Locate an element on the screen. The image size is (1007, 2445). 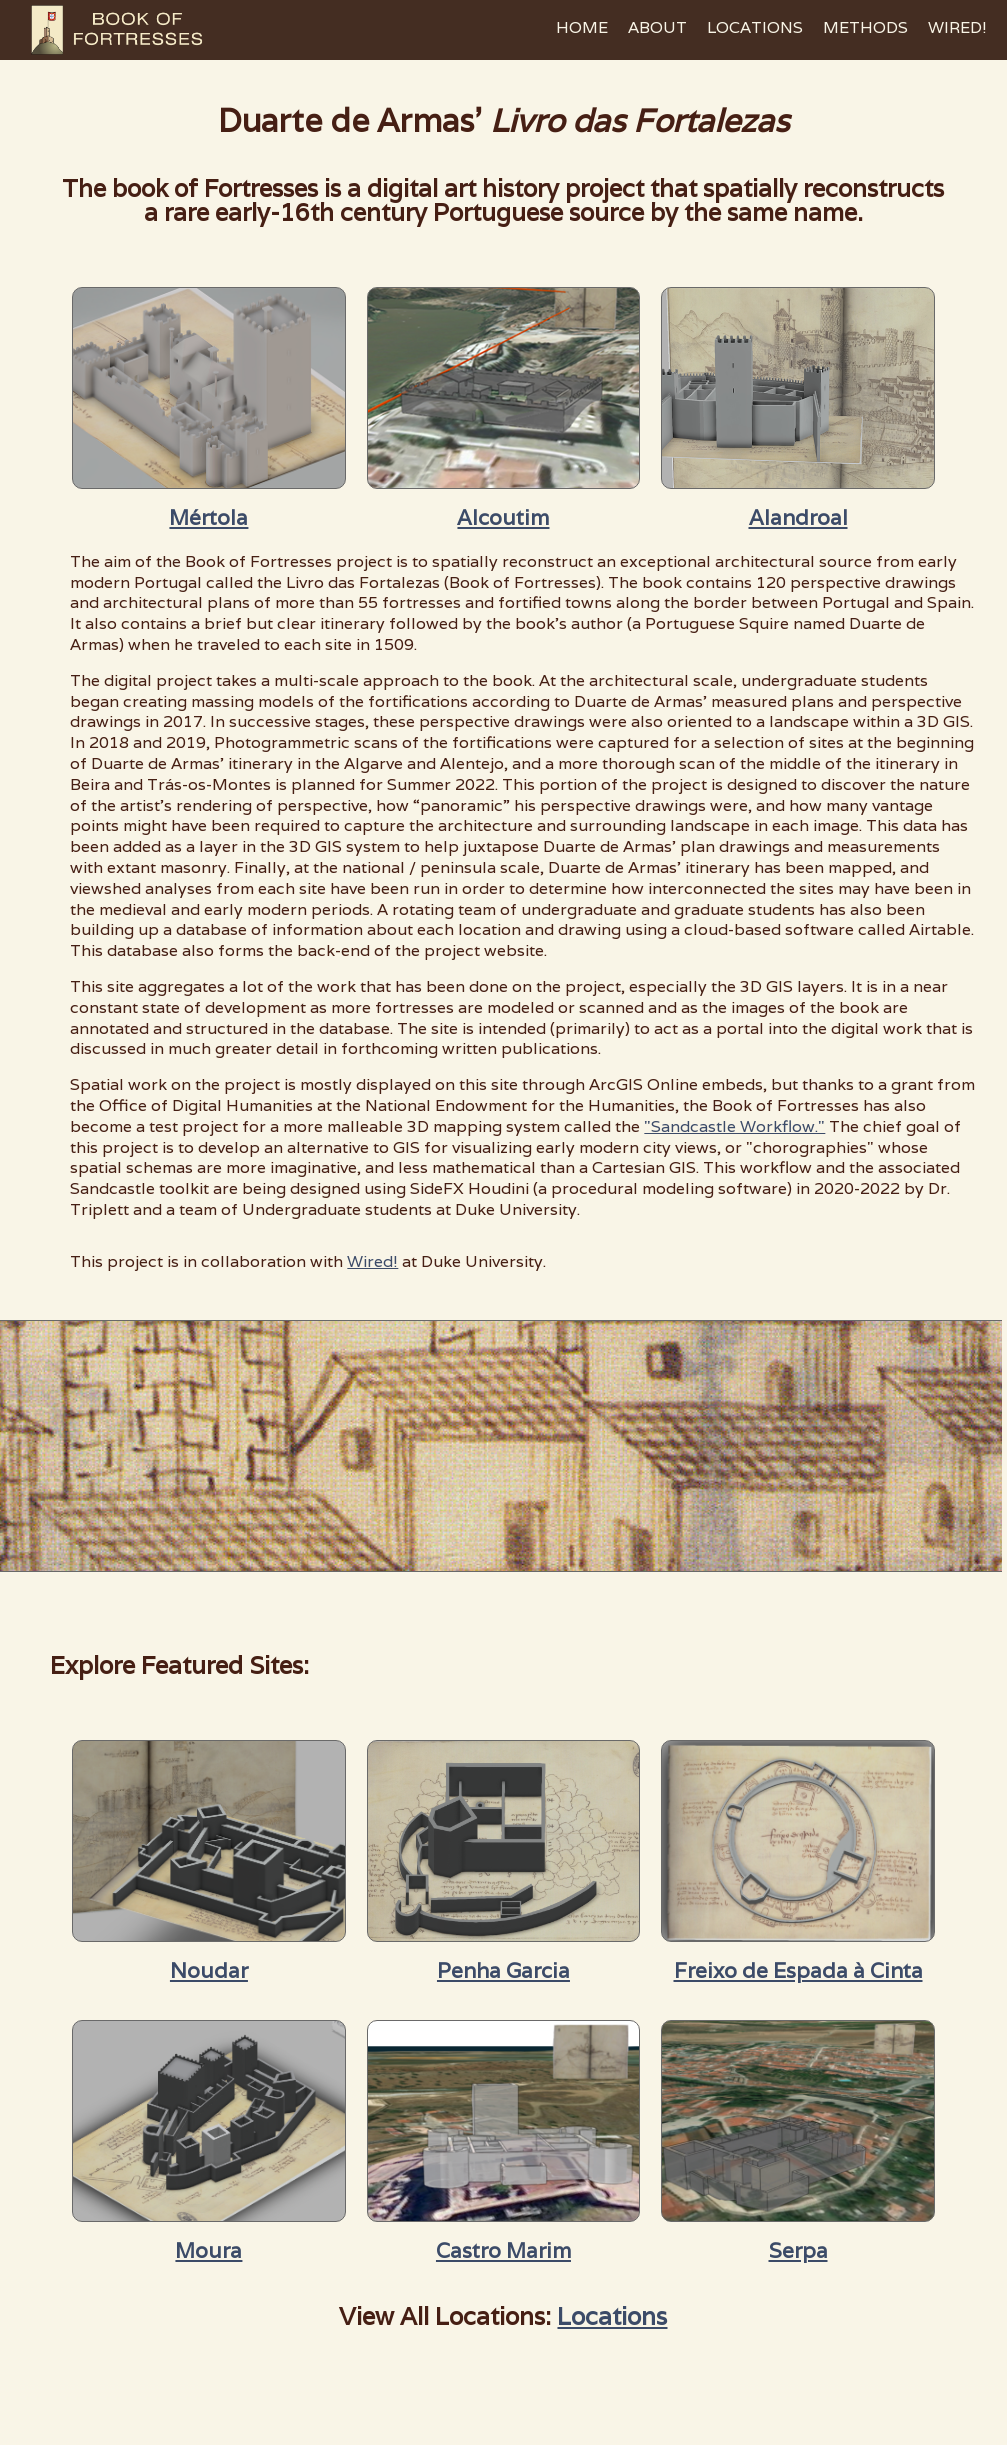
"Sandcastle Workflow." is located at coordinates (734, 1126).